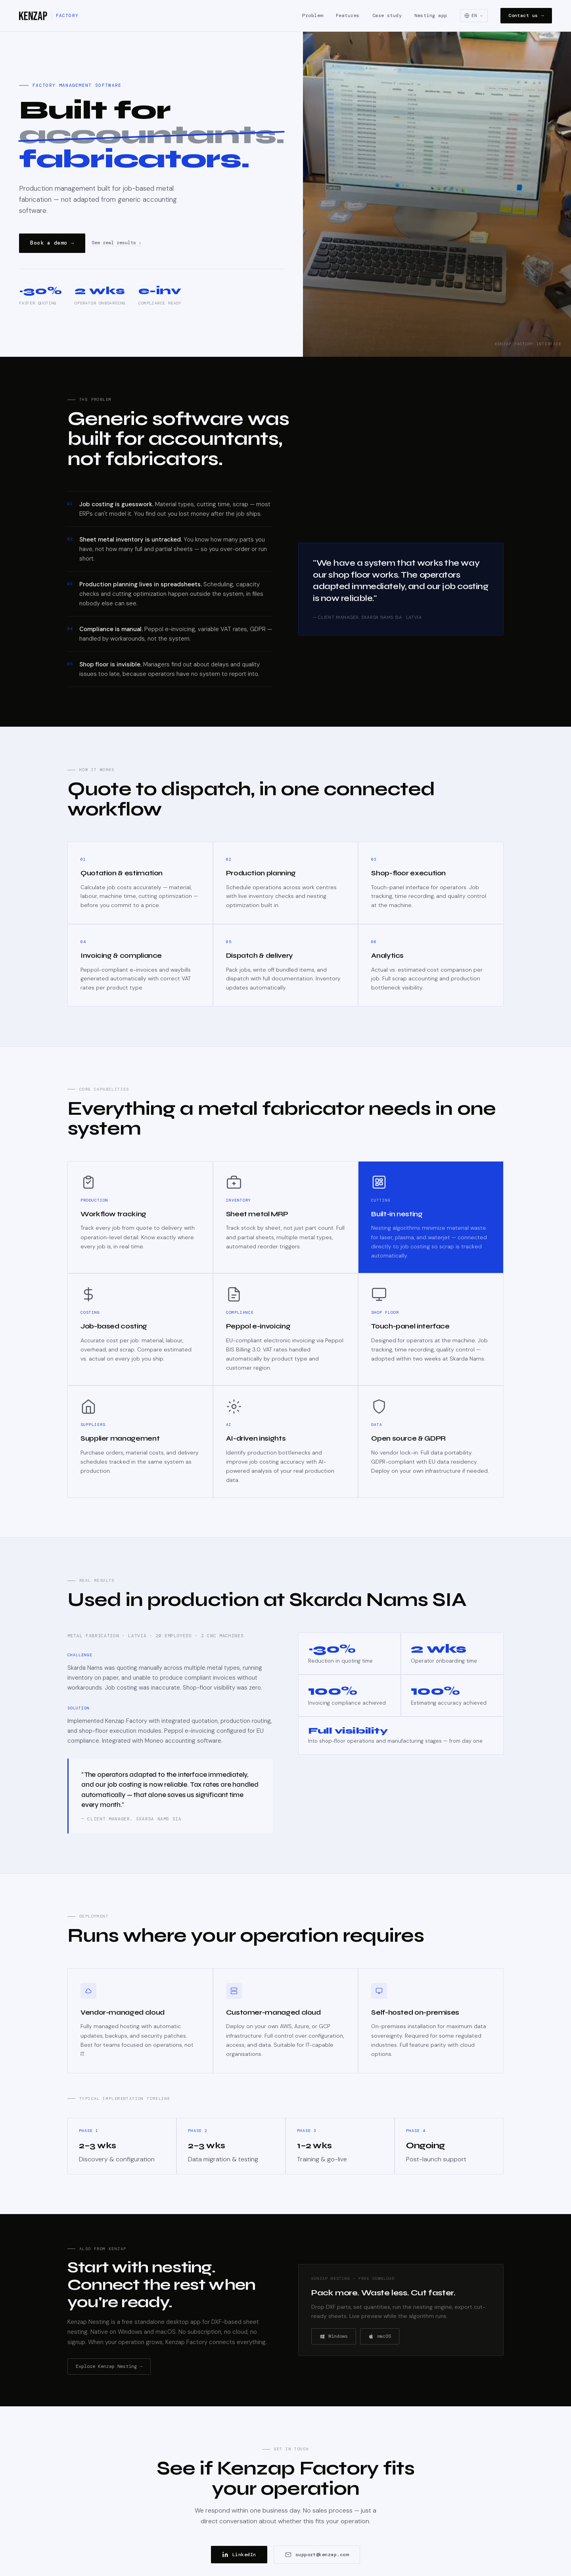 This screenshot has width=571, height=2576. Describe the element at coordinates (117, 243) in the screenshot. I see `See real results ↓` at that location.